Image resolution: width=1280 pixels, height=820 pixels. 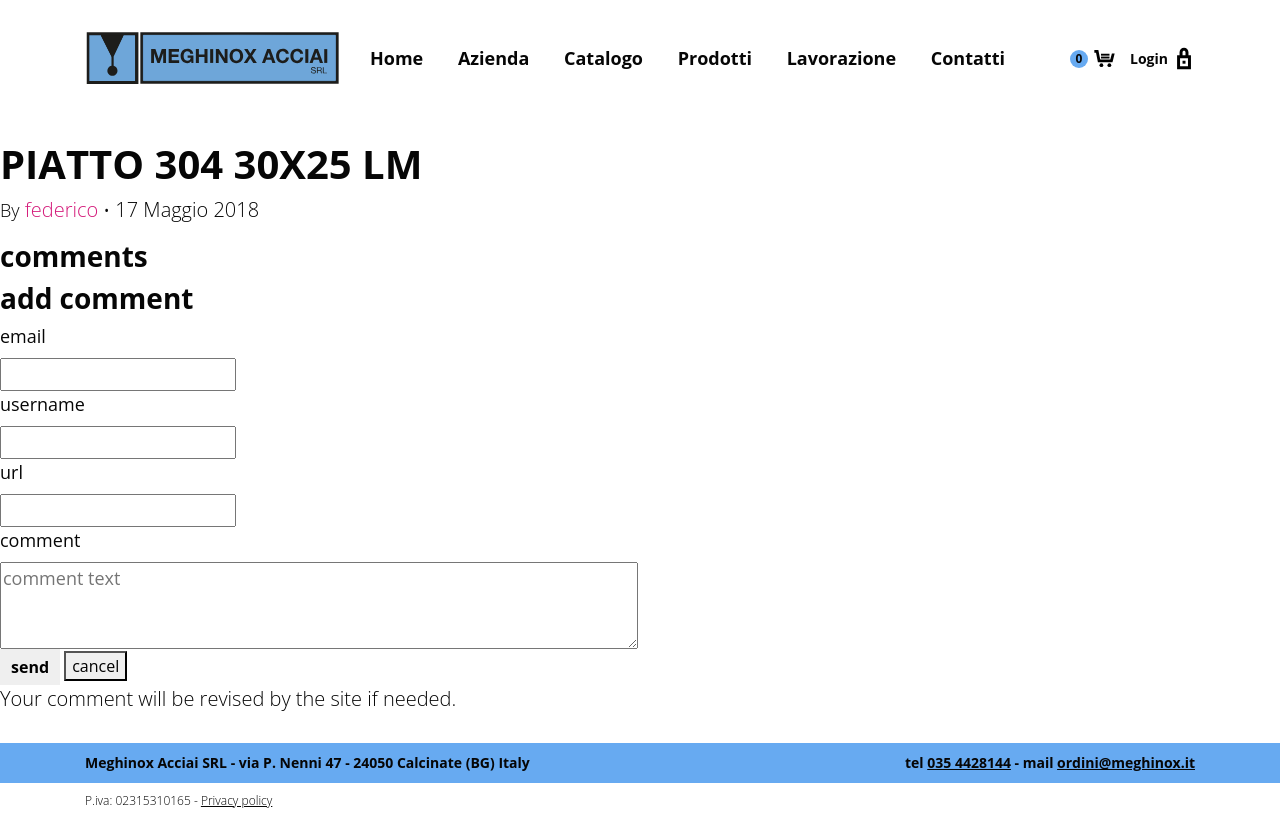 I want to click on email, so click(x=23, y=336).